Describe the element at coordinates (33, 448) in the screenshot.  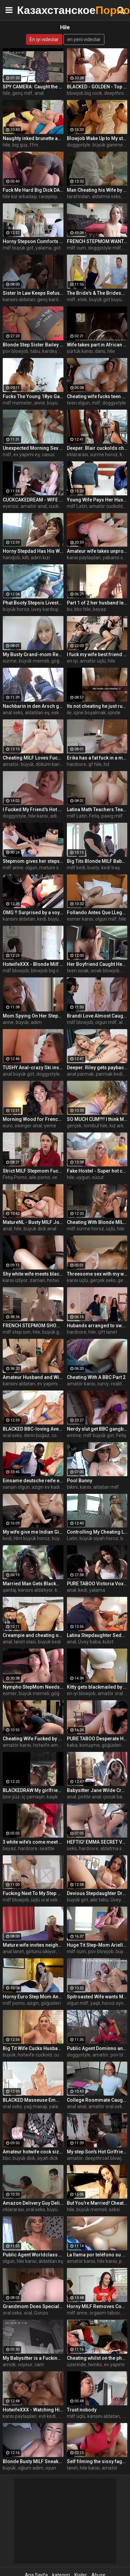
I see `Unexpected Morning Sex with Stranger after Party / Unprotected Creampie Part 3` at that location.